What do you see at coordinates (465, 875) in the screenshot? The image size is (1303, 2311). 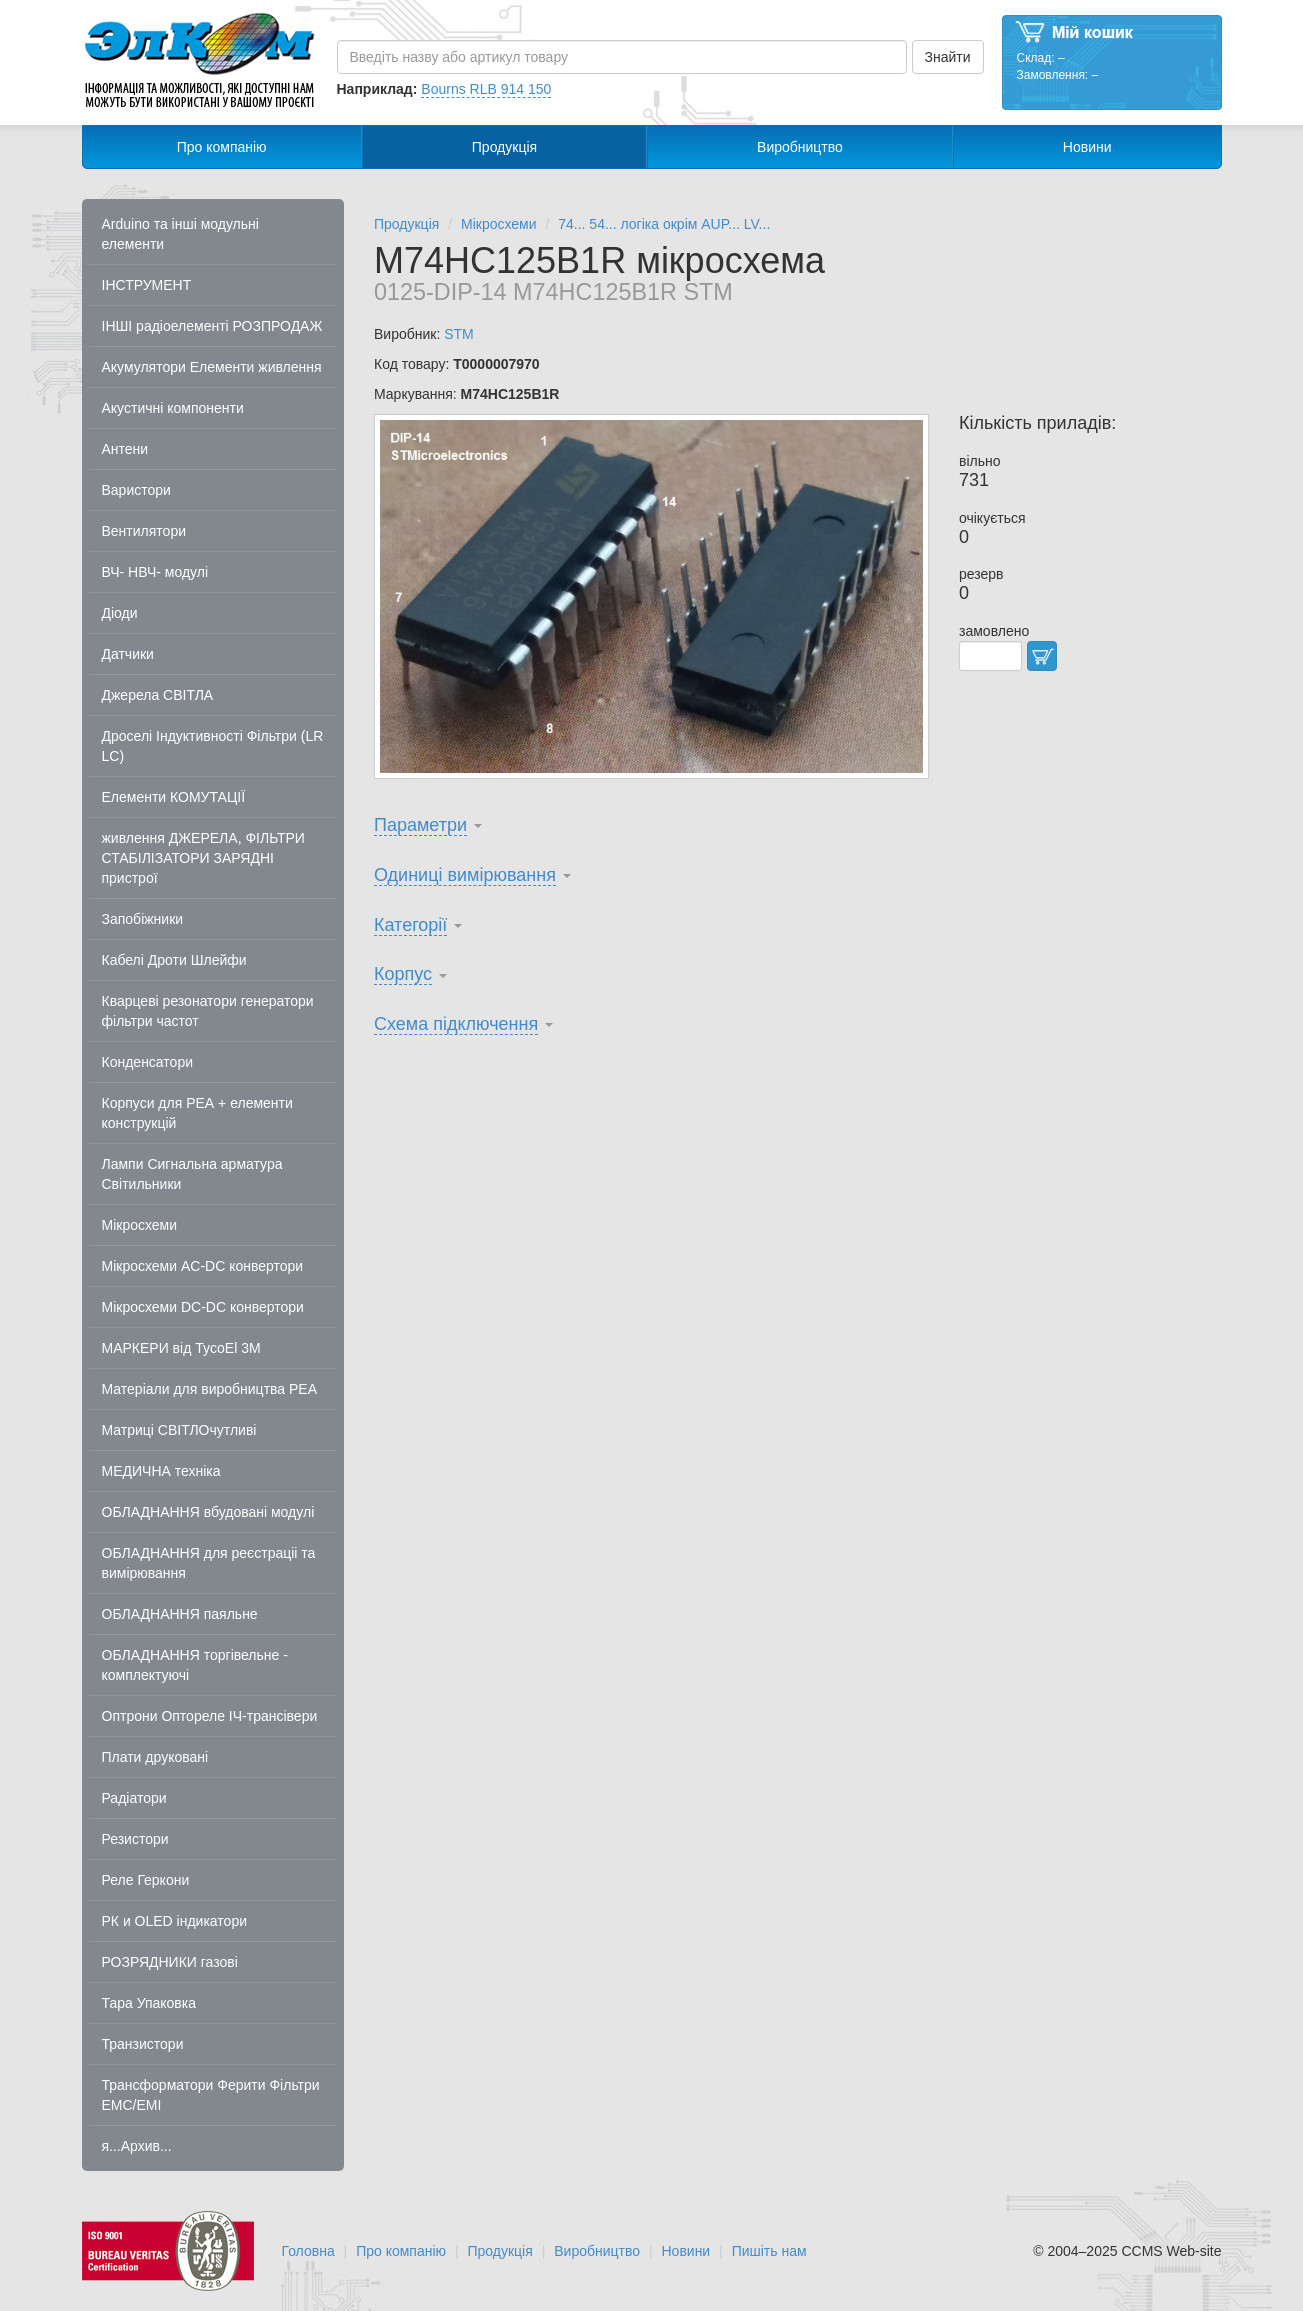 I see `Одиниці вимірювання` at bounding box center [465, 875].